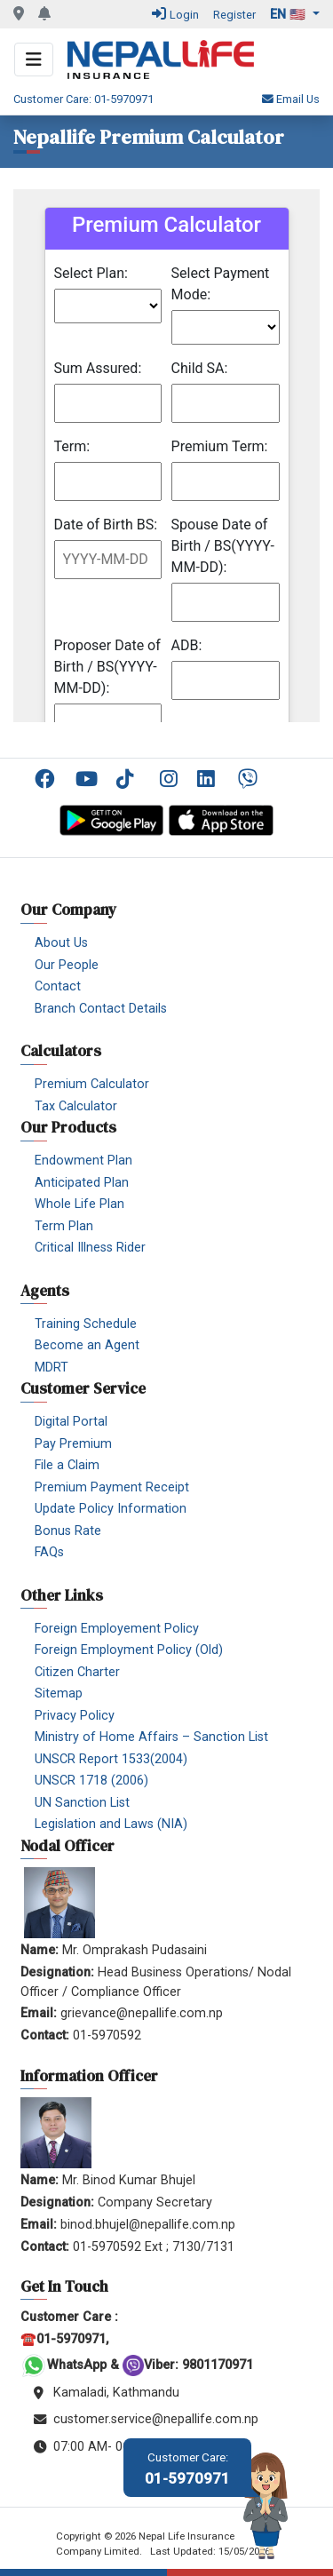 This screenshot has width=333, height=2576. I want to click on UN Sanction List, so click(82, 1802).